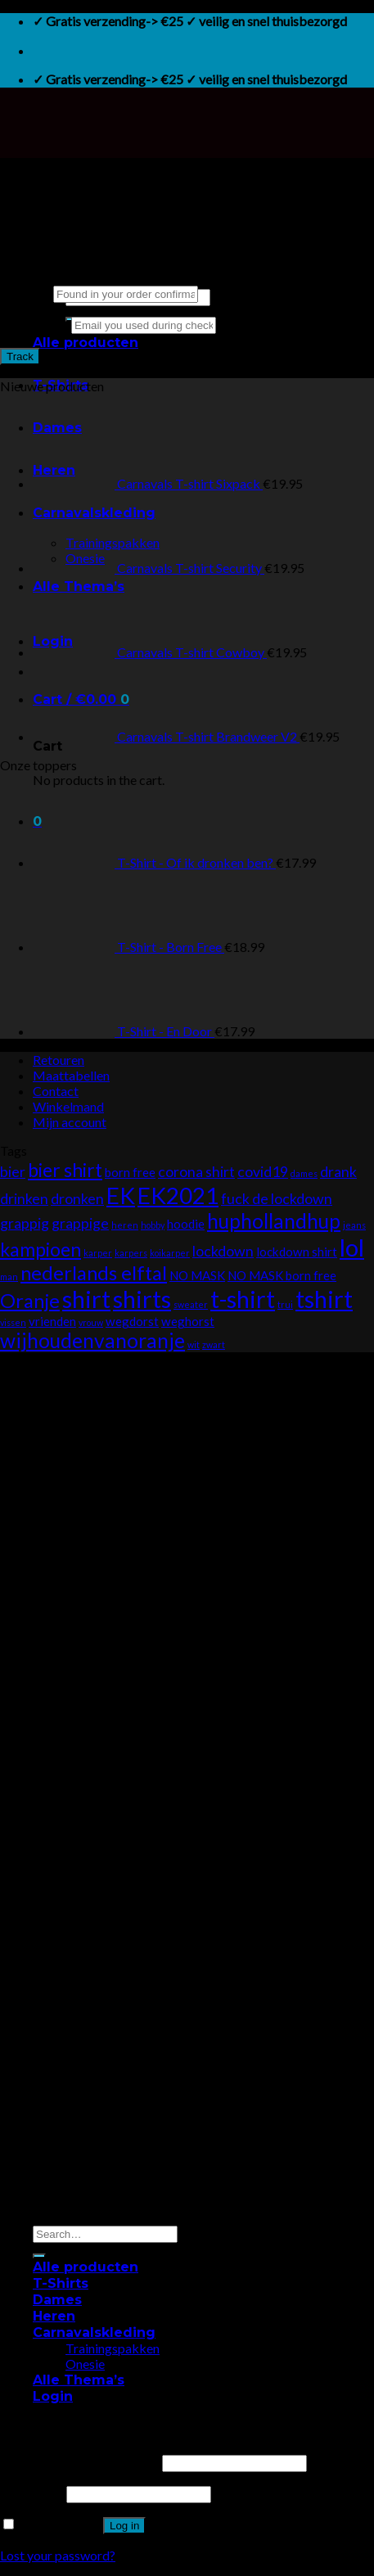 The width and height of the screenshot is (374, 2576). I want to click on Order ID, so click(25, 292).